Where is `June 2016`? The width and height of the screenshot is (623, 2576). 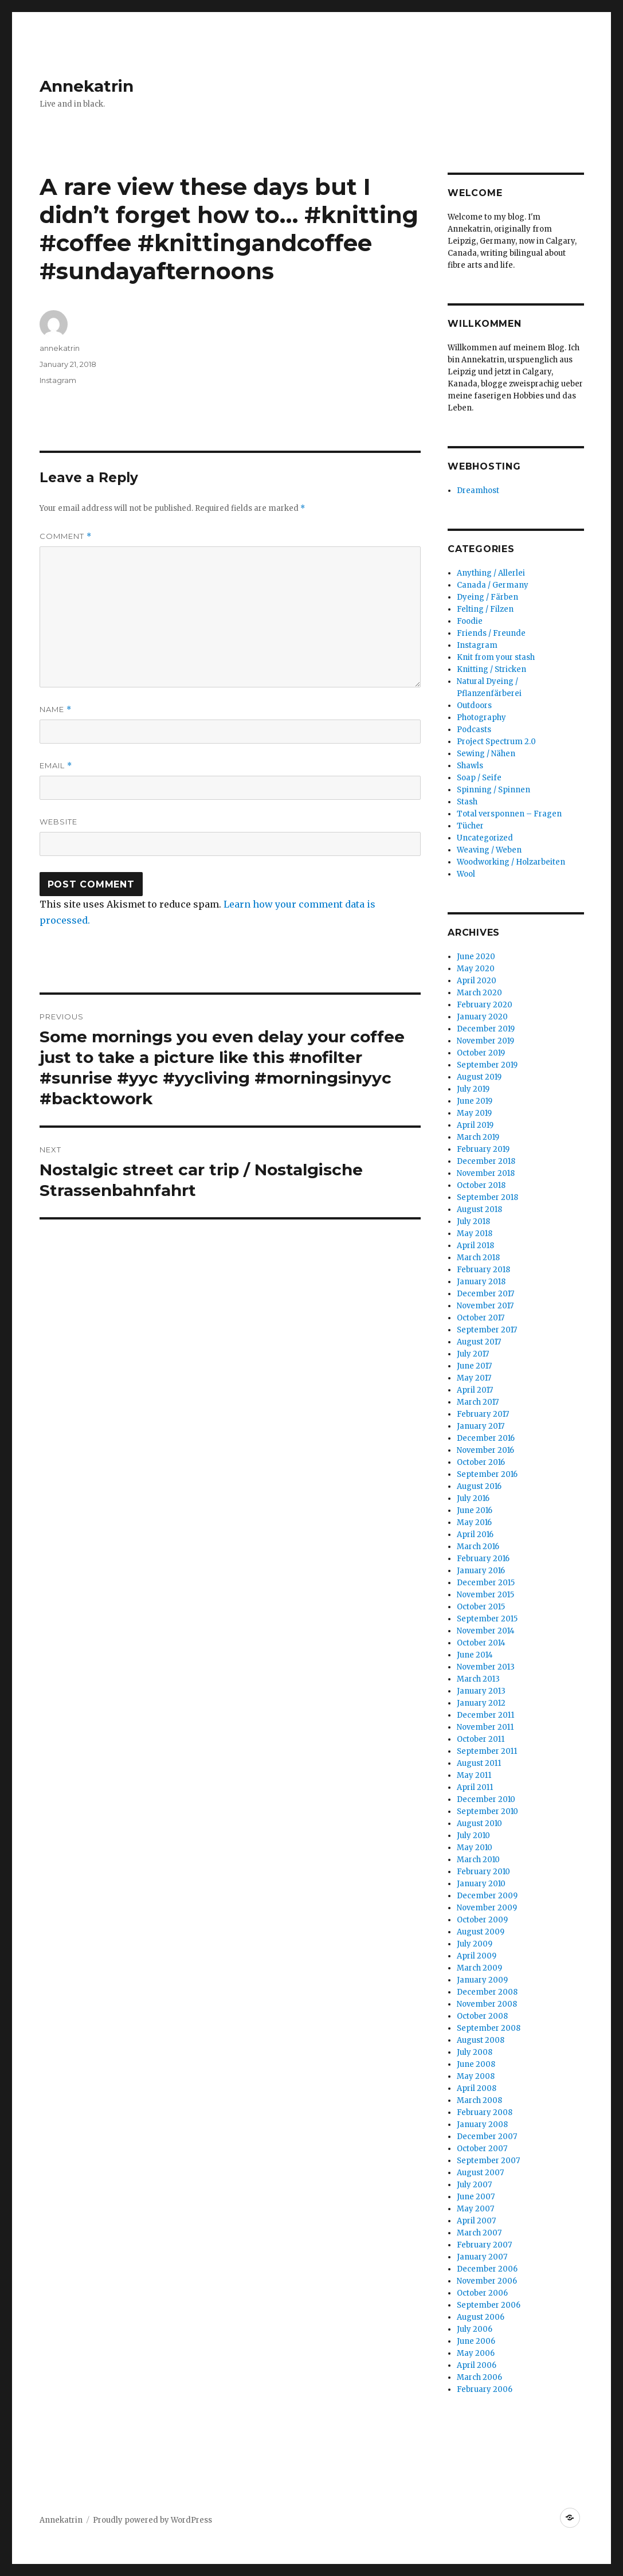
June 2016 is located at coordinates (474, 1510).